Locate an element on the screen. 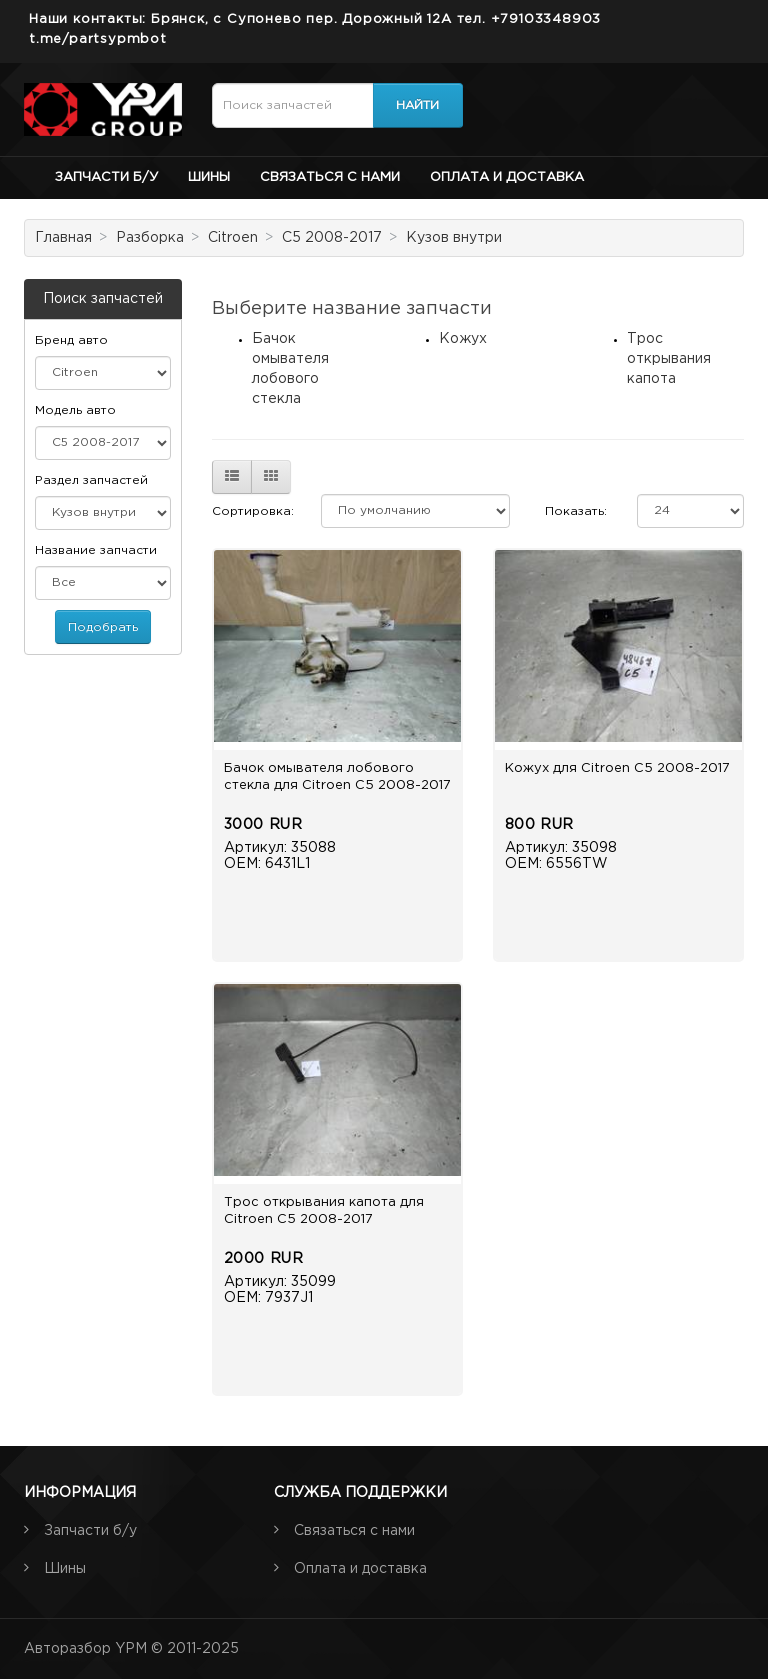 The image size is (768, 1679). Модель авто is located at coordinates (75, 410).